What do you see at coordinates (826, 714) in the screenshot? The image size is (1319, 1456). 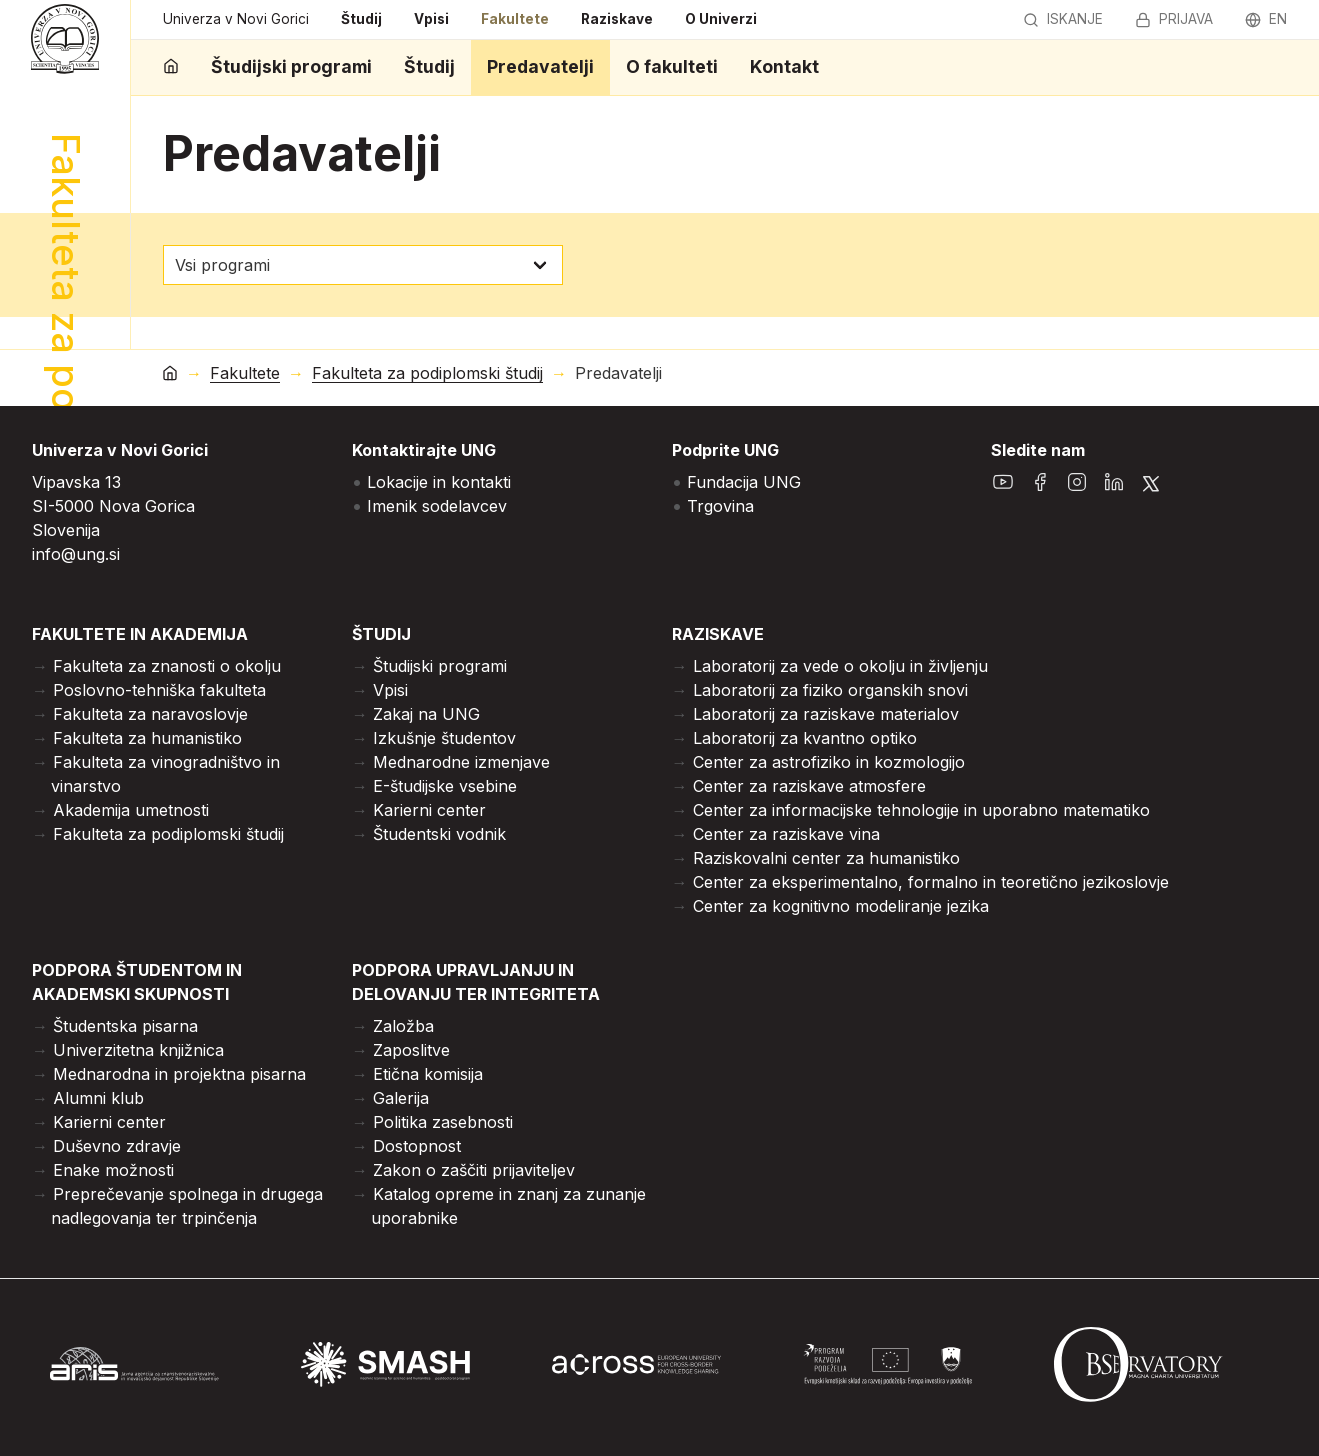 I see `Laboratorij za raziskave materialov` at bounding box center [826, 714].